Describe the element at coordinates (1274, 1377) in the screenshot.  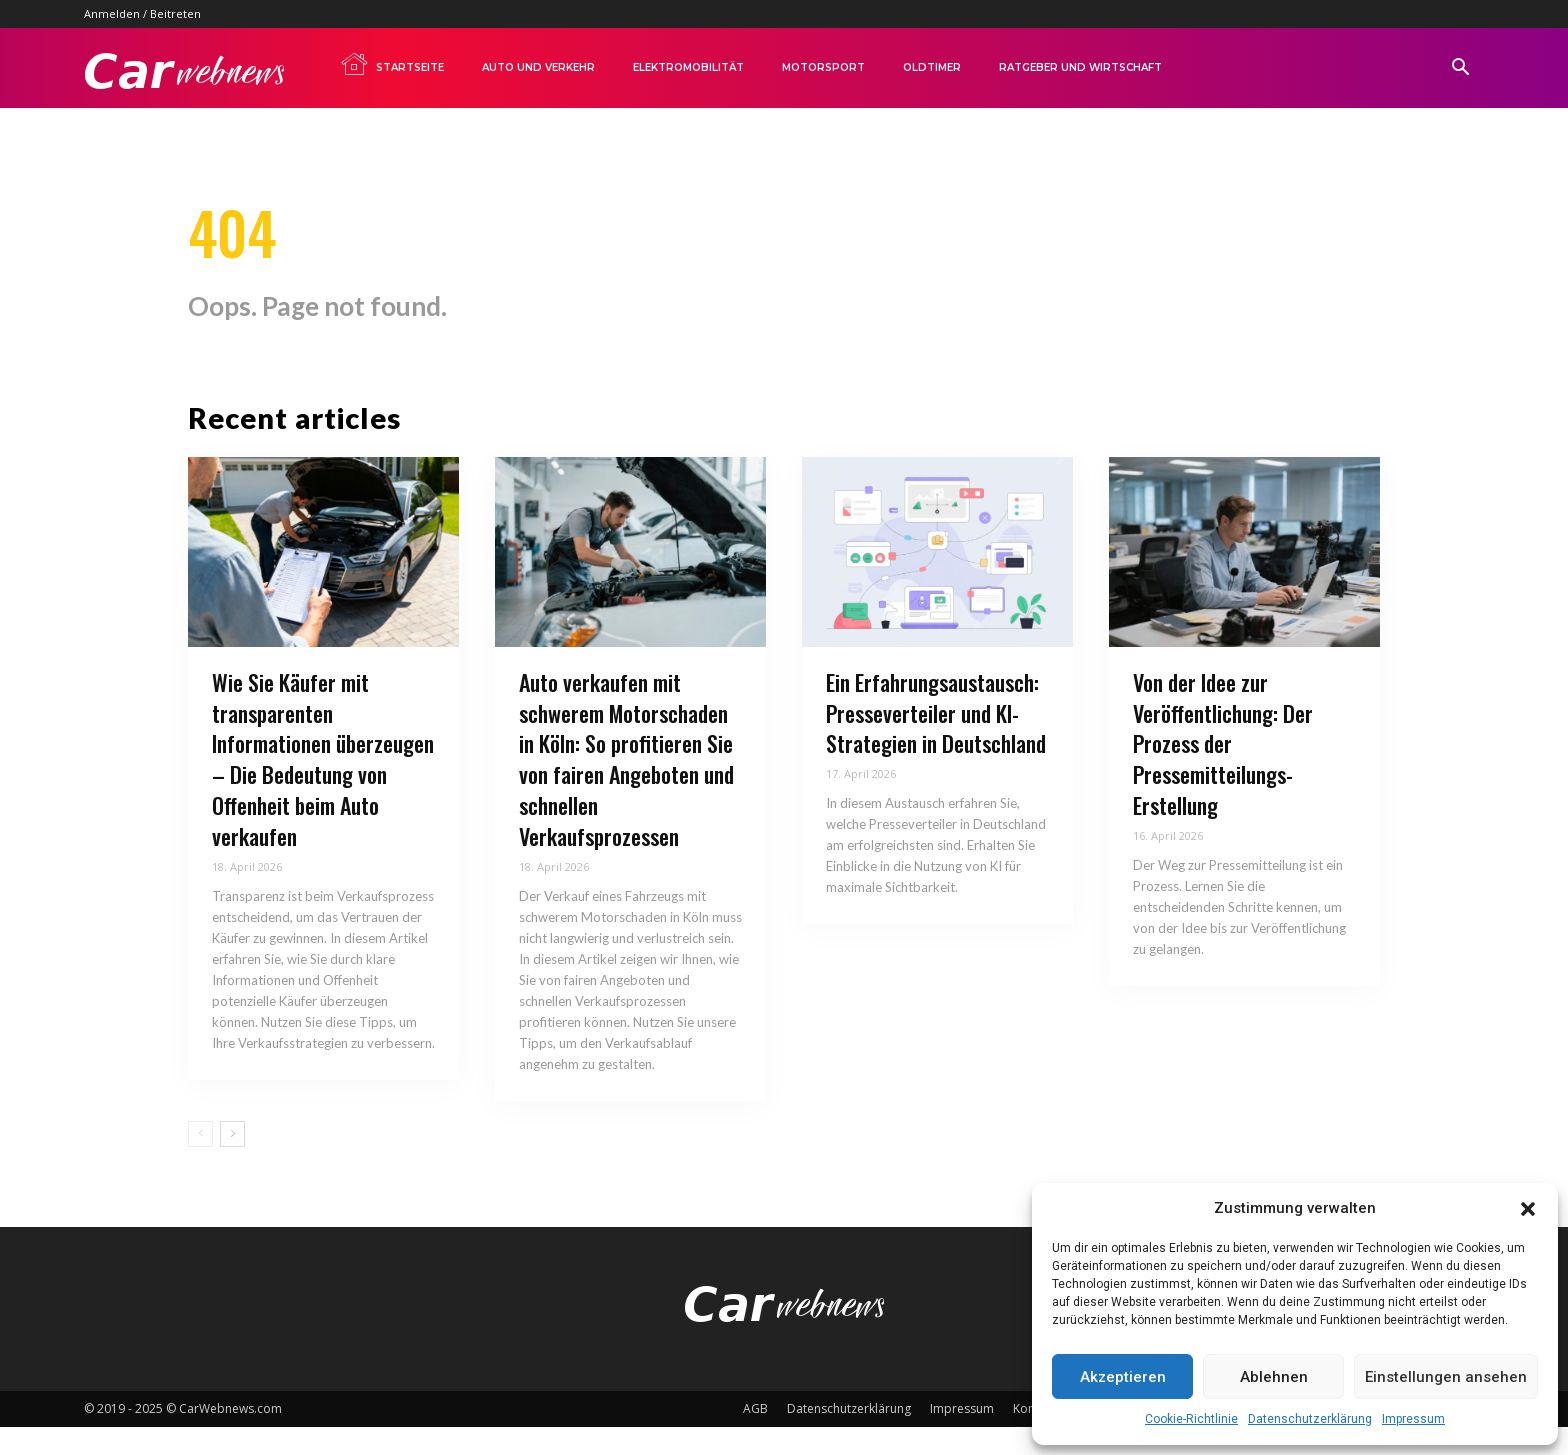
I see `Ablehnen` at that location.